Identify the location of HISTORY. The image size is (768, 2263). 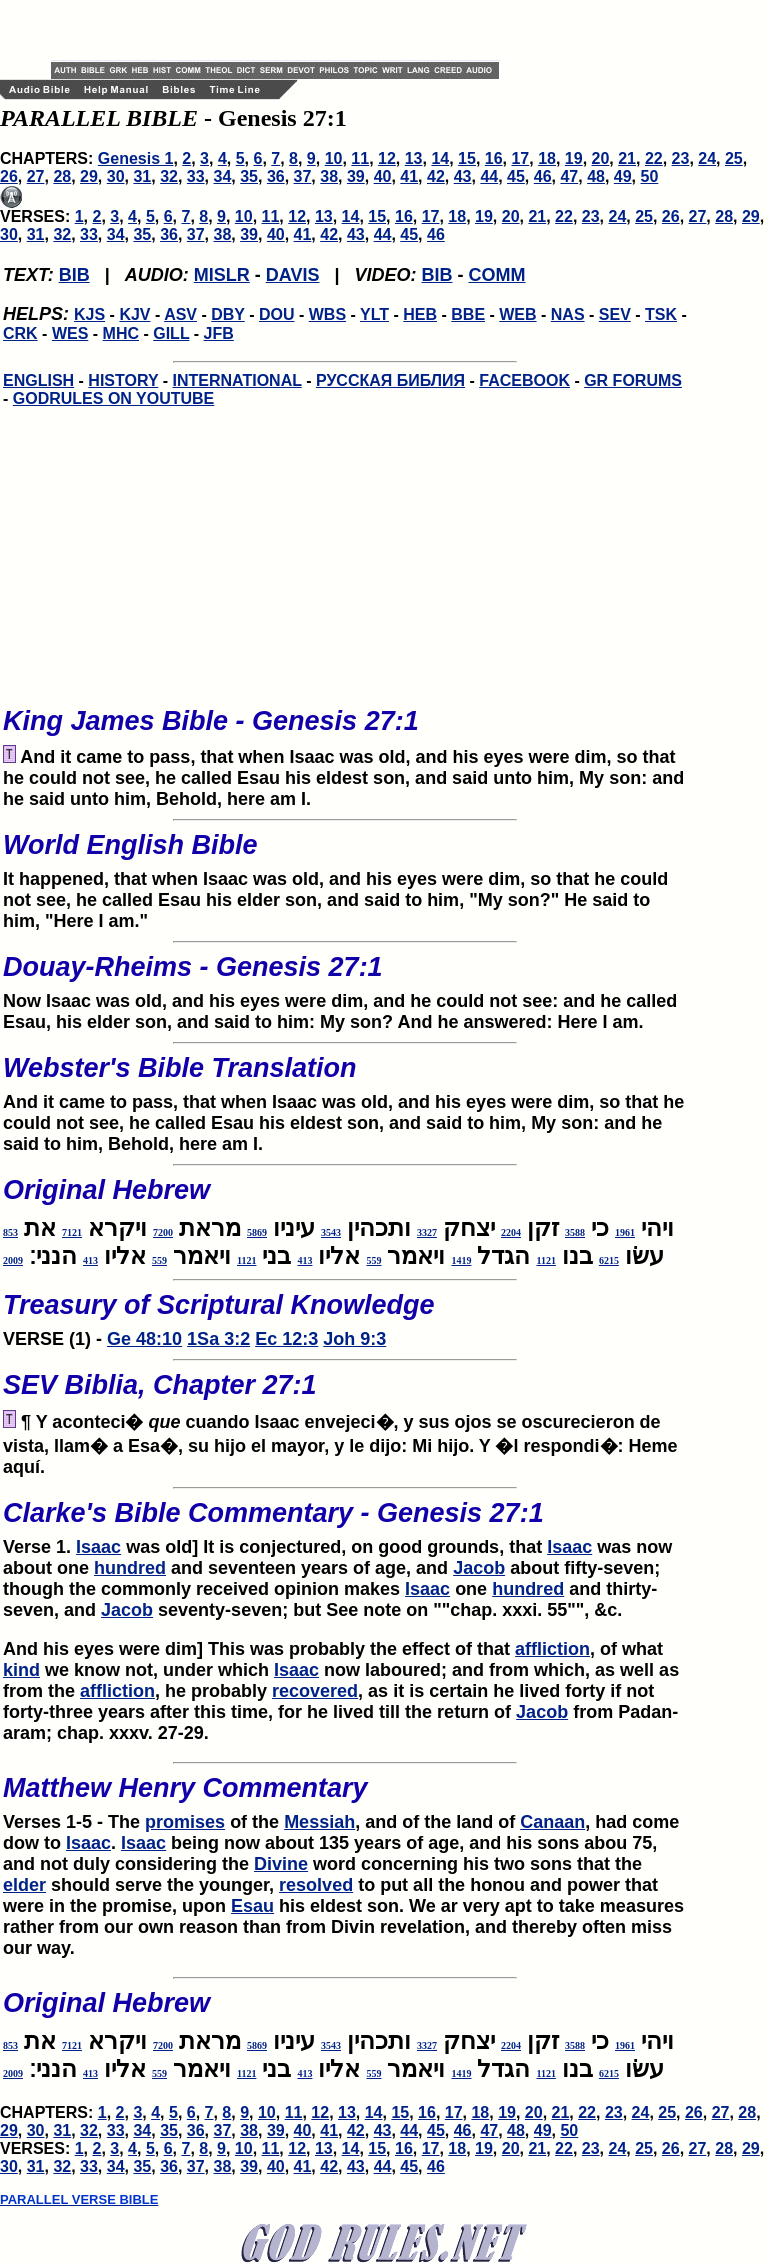
(123, 380).